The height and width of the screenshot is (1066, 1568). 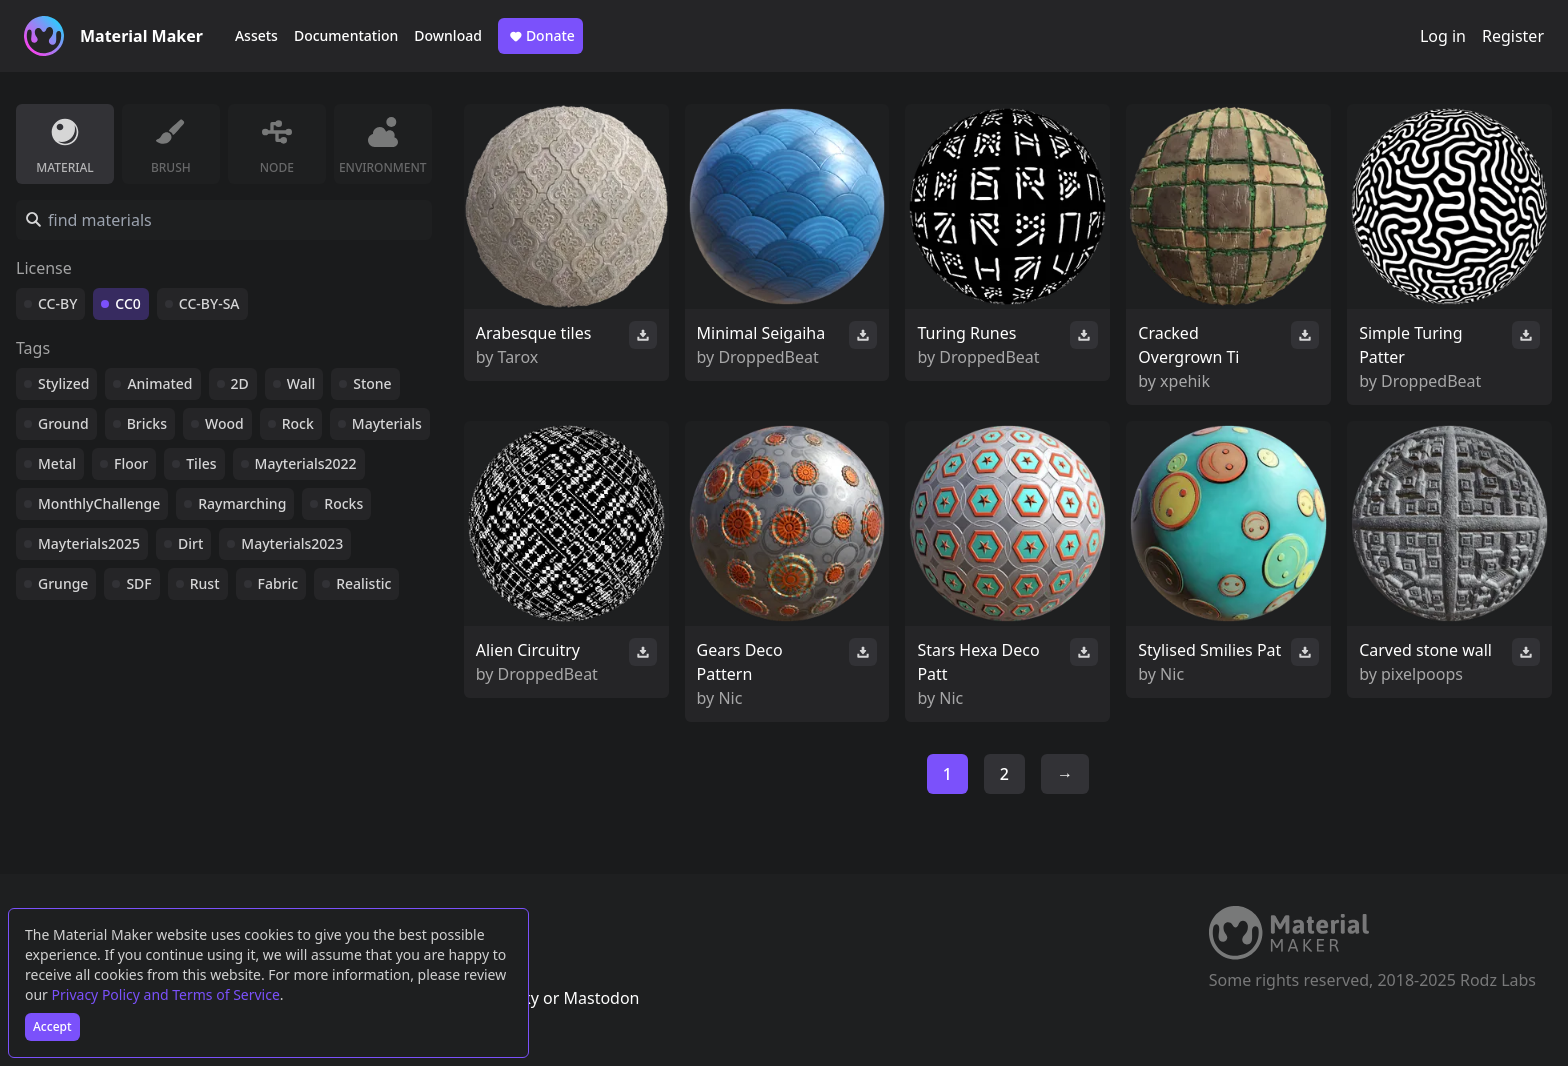 I want to click on Stars Hexa Deco Patt, so click(x=978, y=662).